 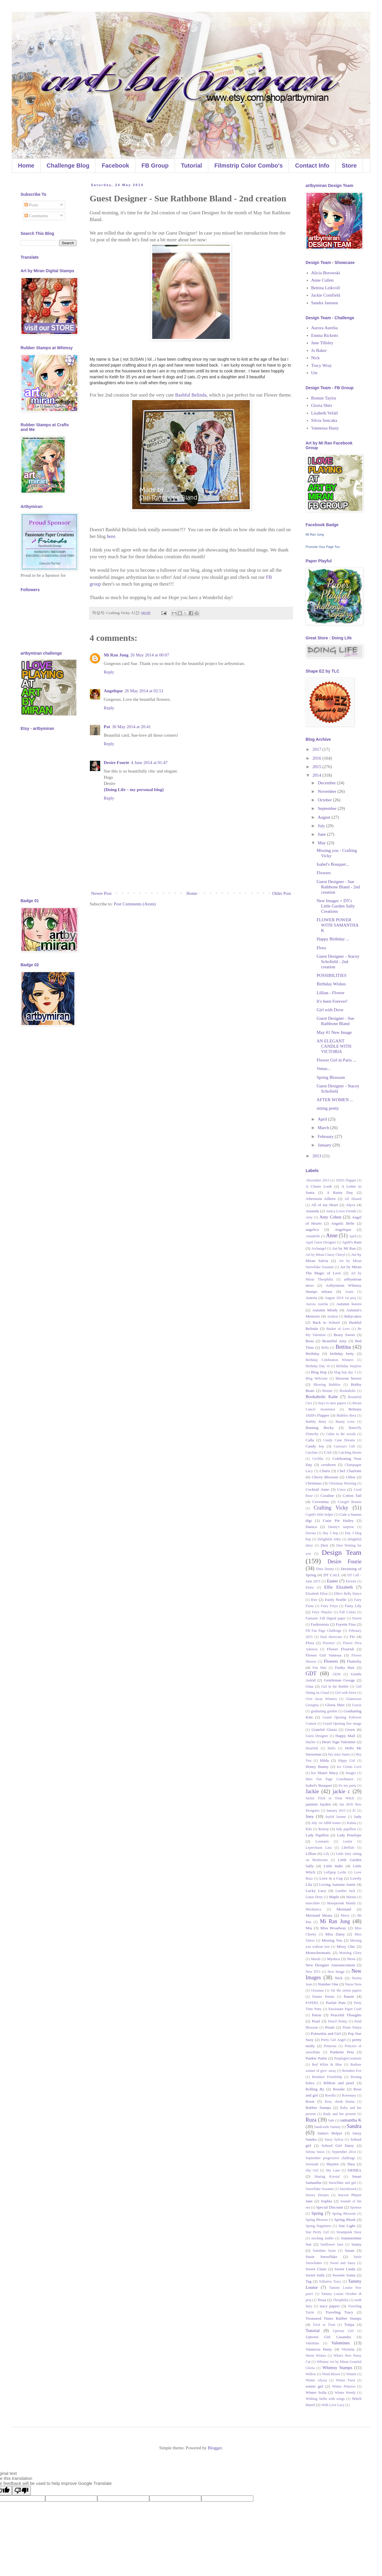 I want to click on Winter Sofia, so click(x=316, y=2392).